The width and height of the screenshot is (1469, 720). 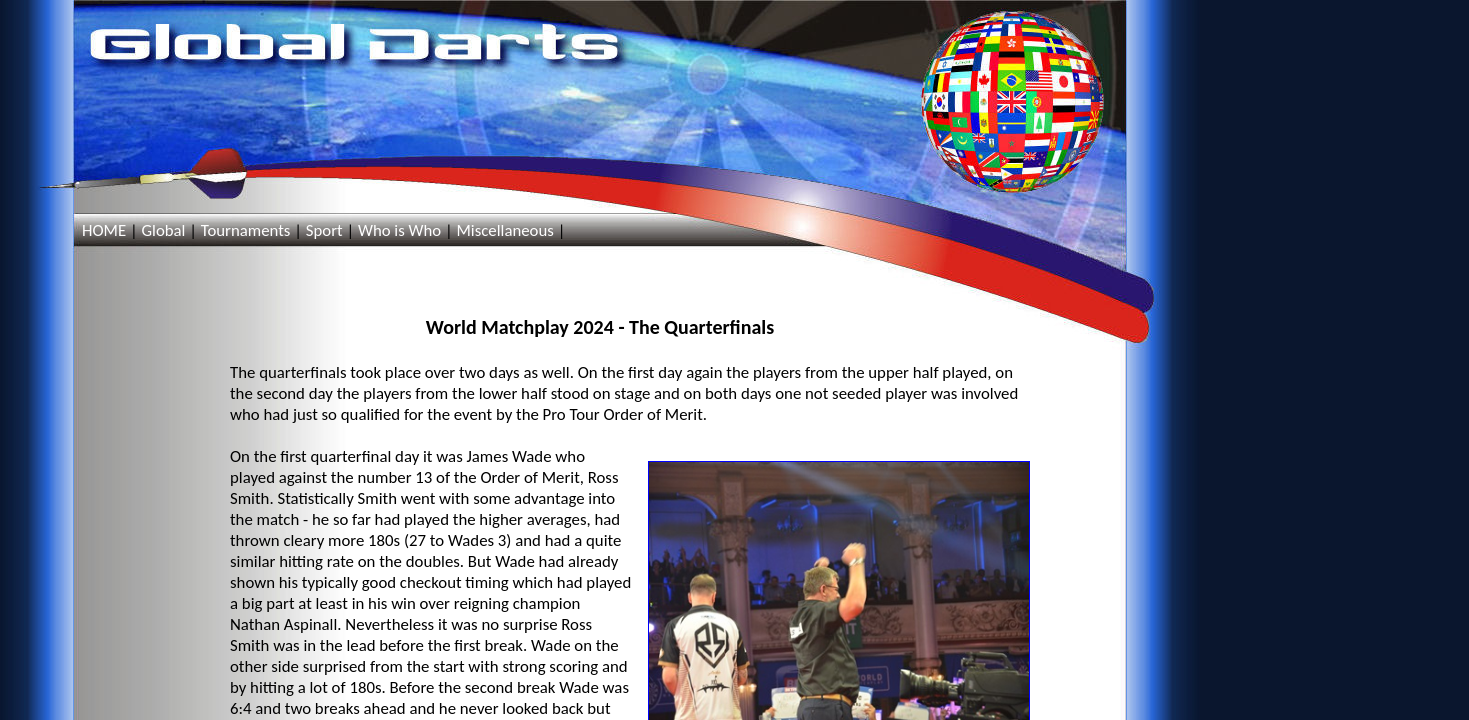 What do you see at coordinates (246, 230) in the screenshot?
I see `Tournaments` at bounding box center [246, 230].